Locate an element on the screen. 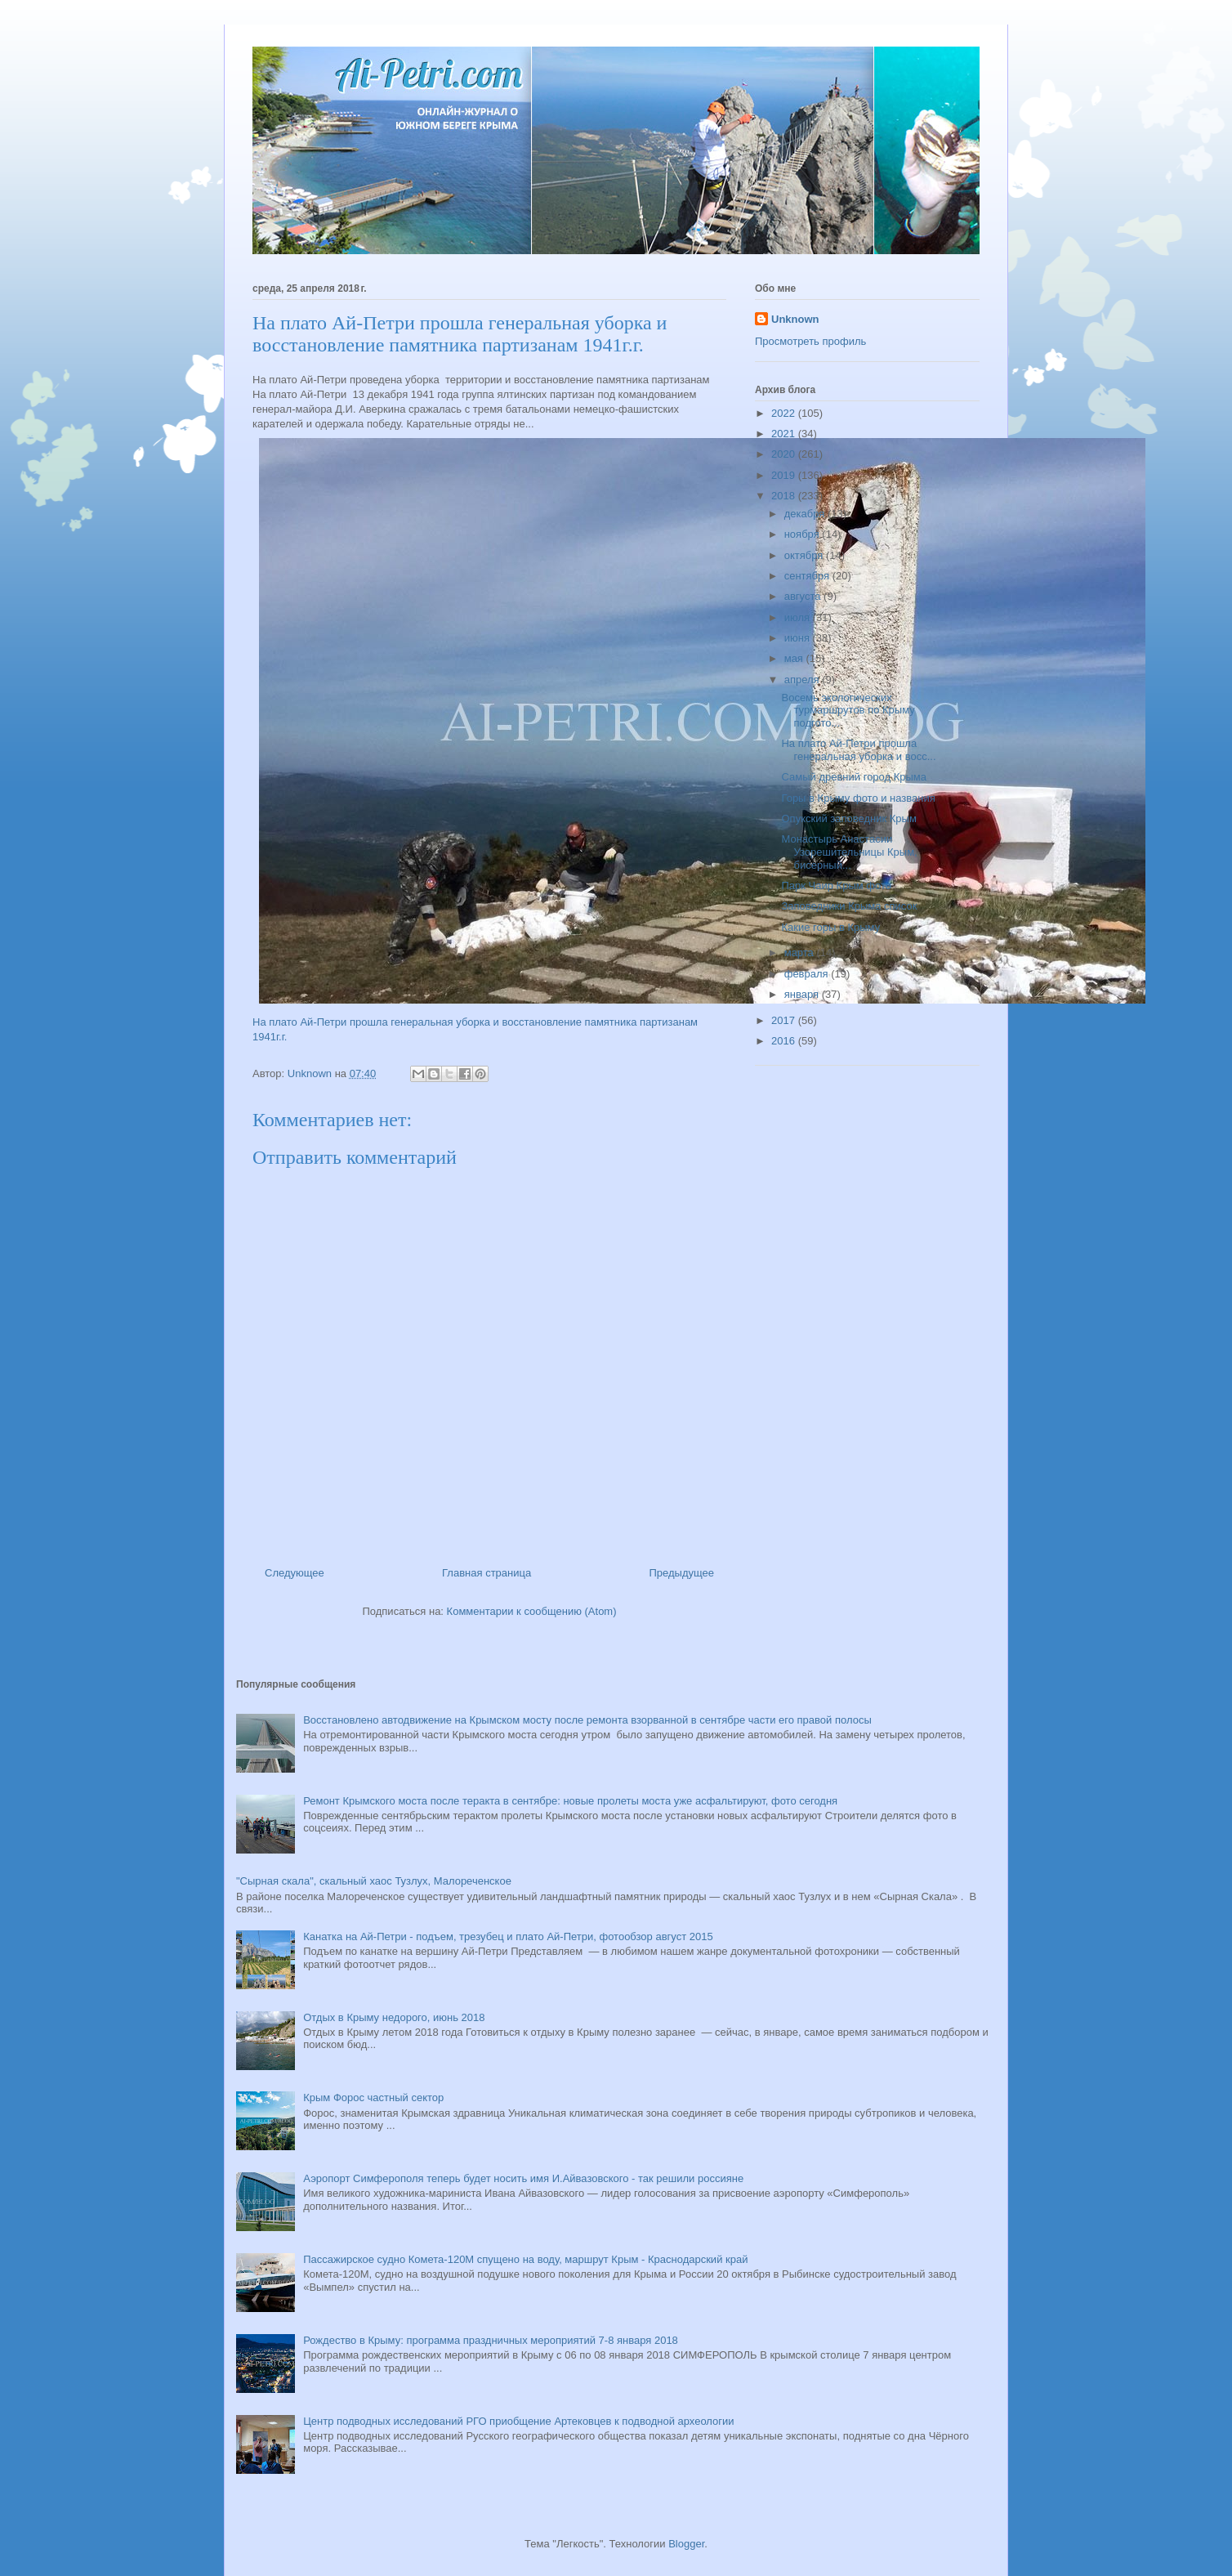 The image size is (1232, 2576). Unknown is located at coordinates (795, 319).